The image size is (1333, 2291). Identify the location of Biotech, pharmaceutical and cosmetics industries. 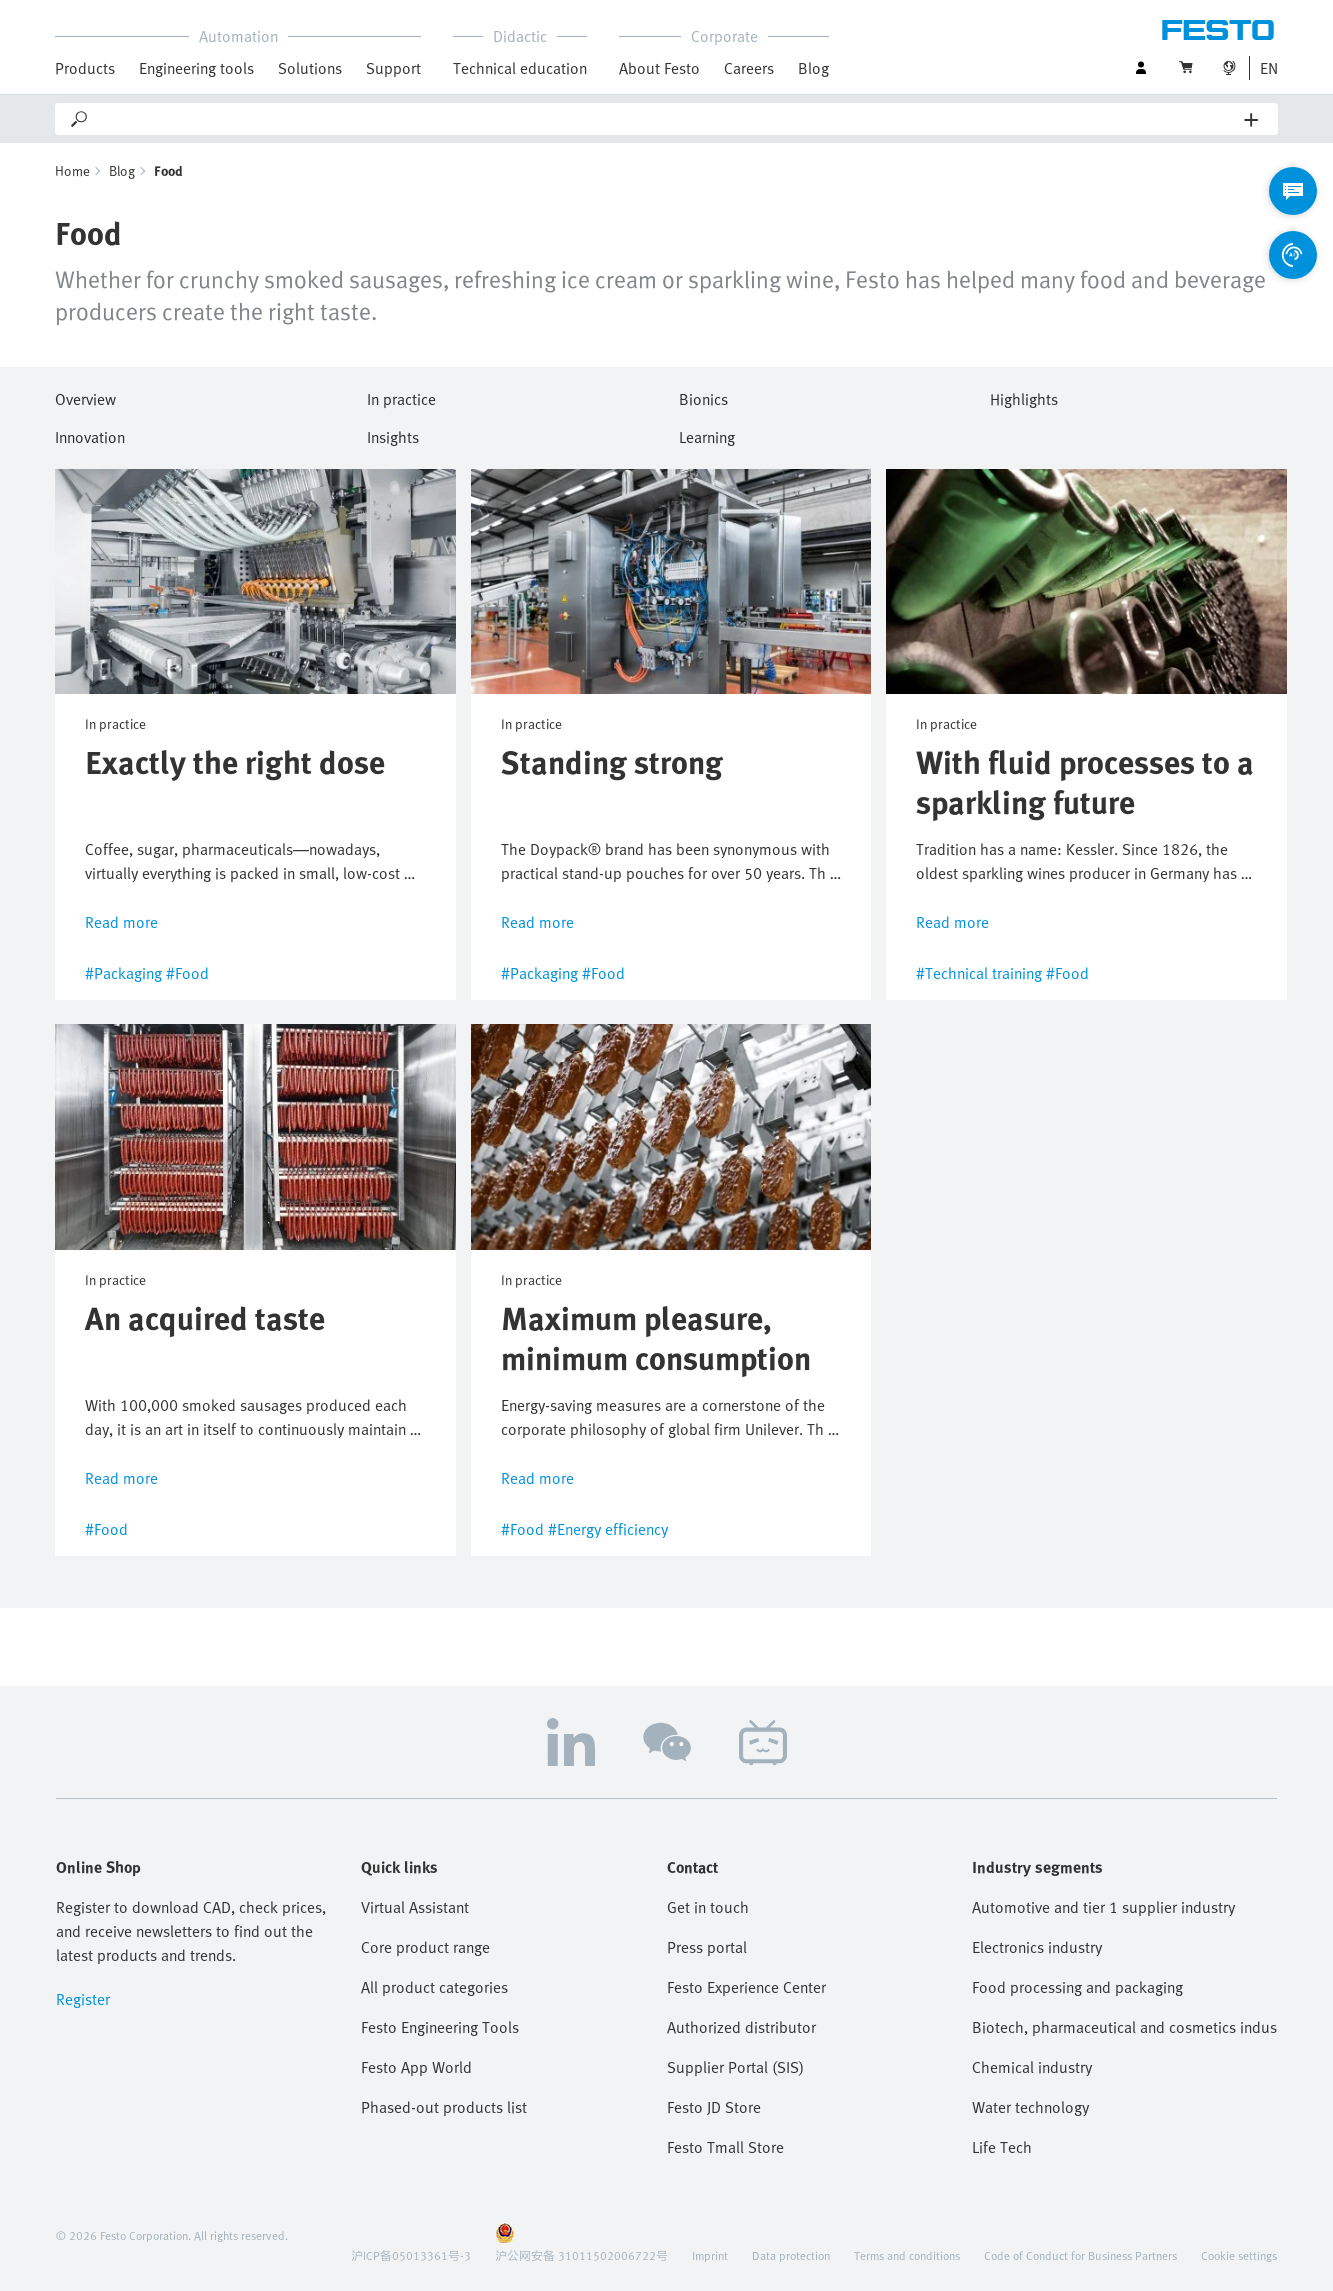
(1124, 2027).